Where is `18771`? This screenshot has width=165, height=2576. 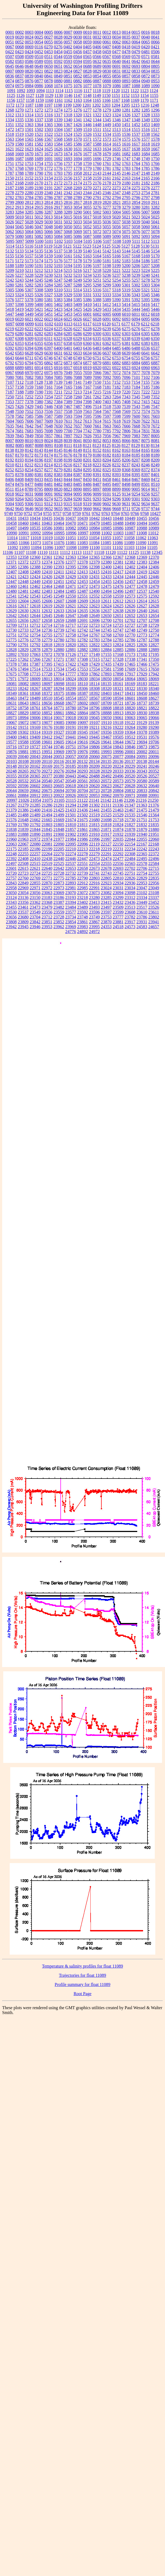
18771 is located at coordinates (58, 708).